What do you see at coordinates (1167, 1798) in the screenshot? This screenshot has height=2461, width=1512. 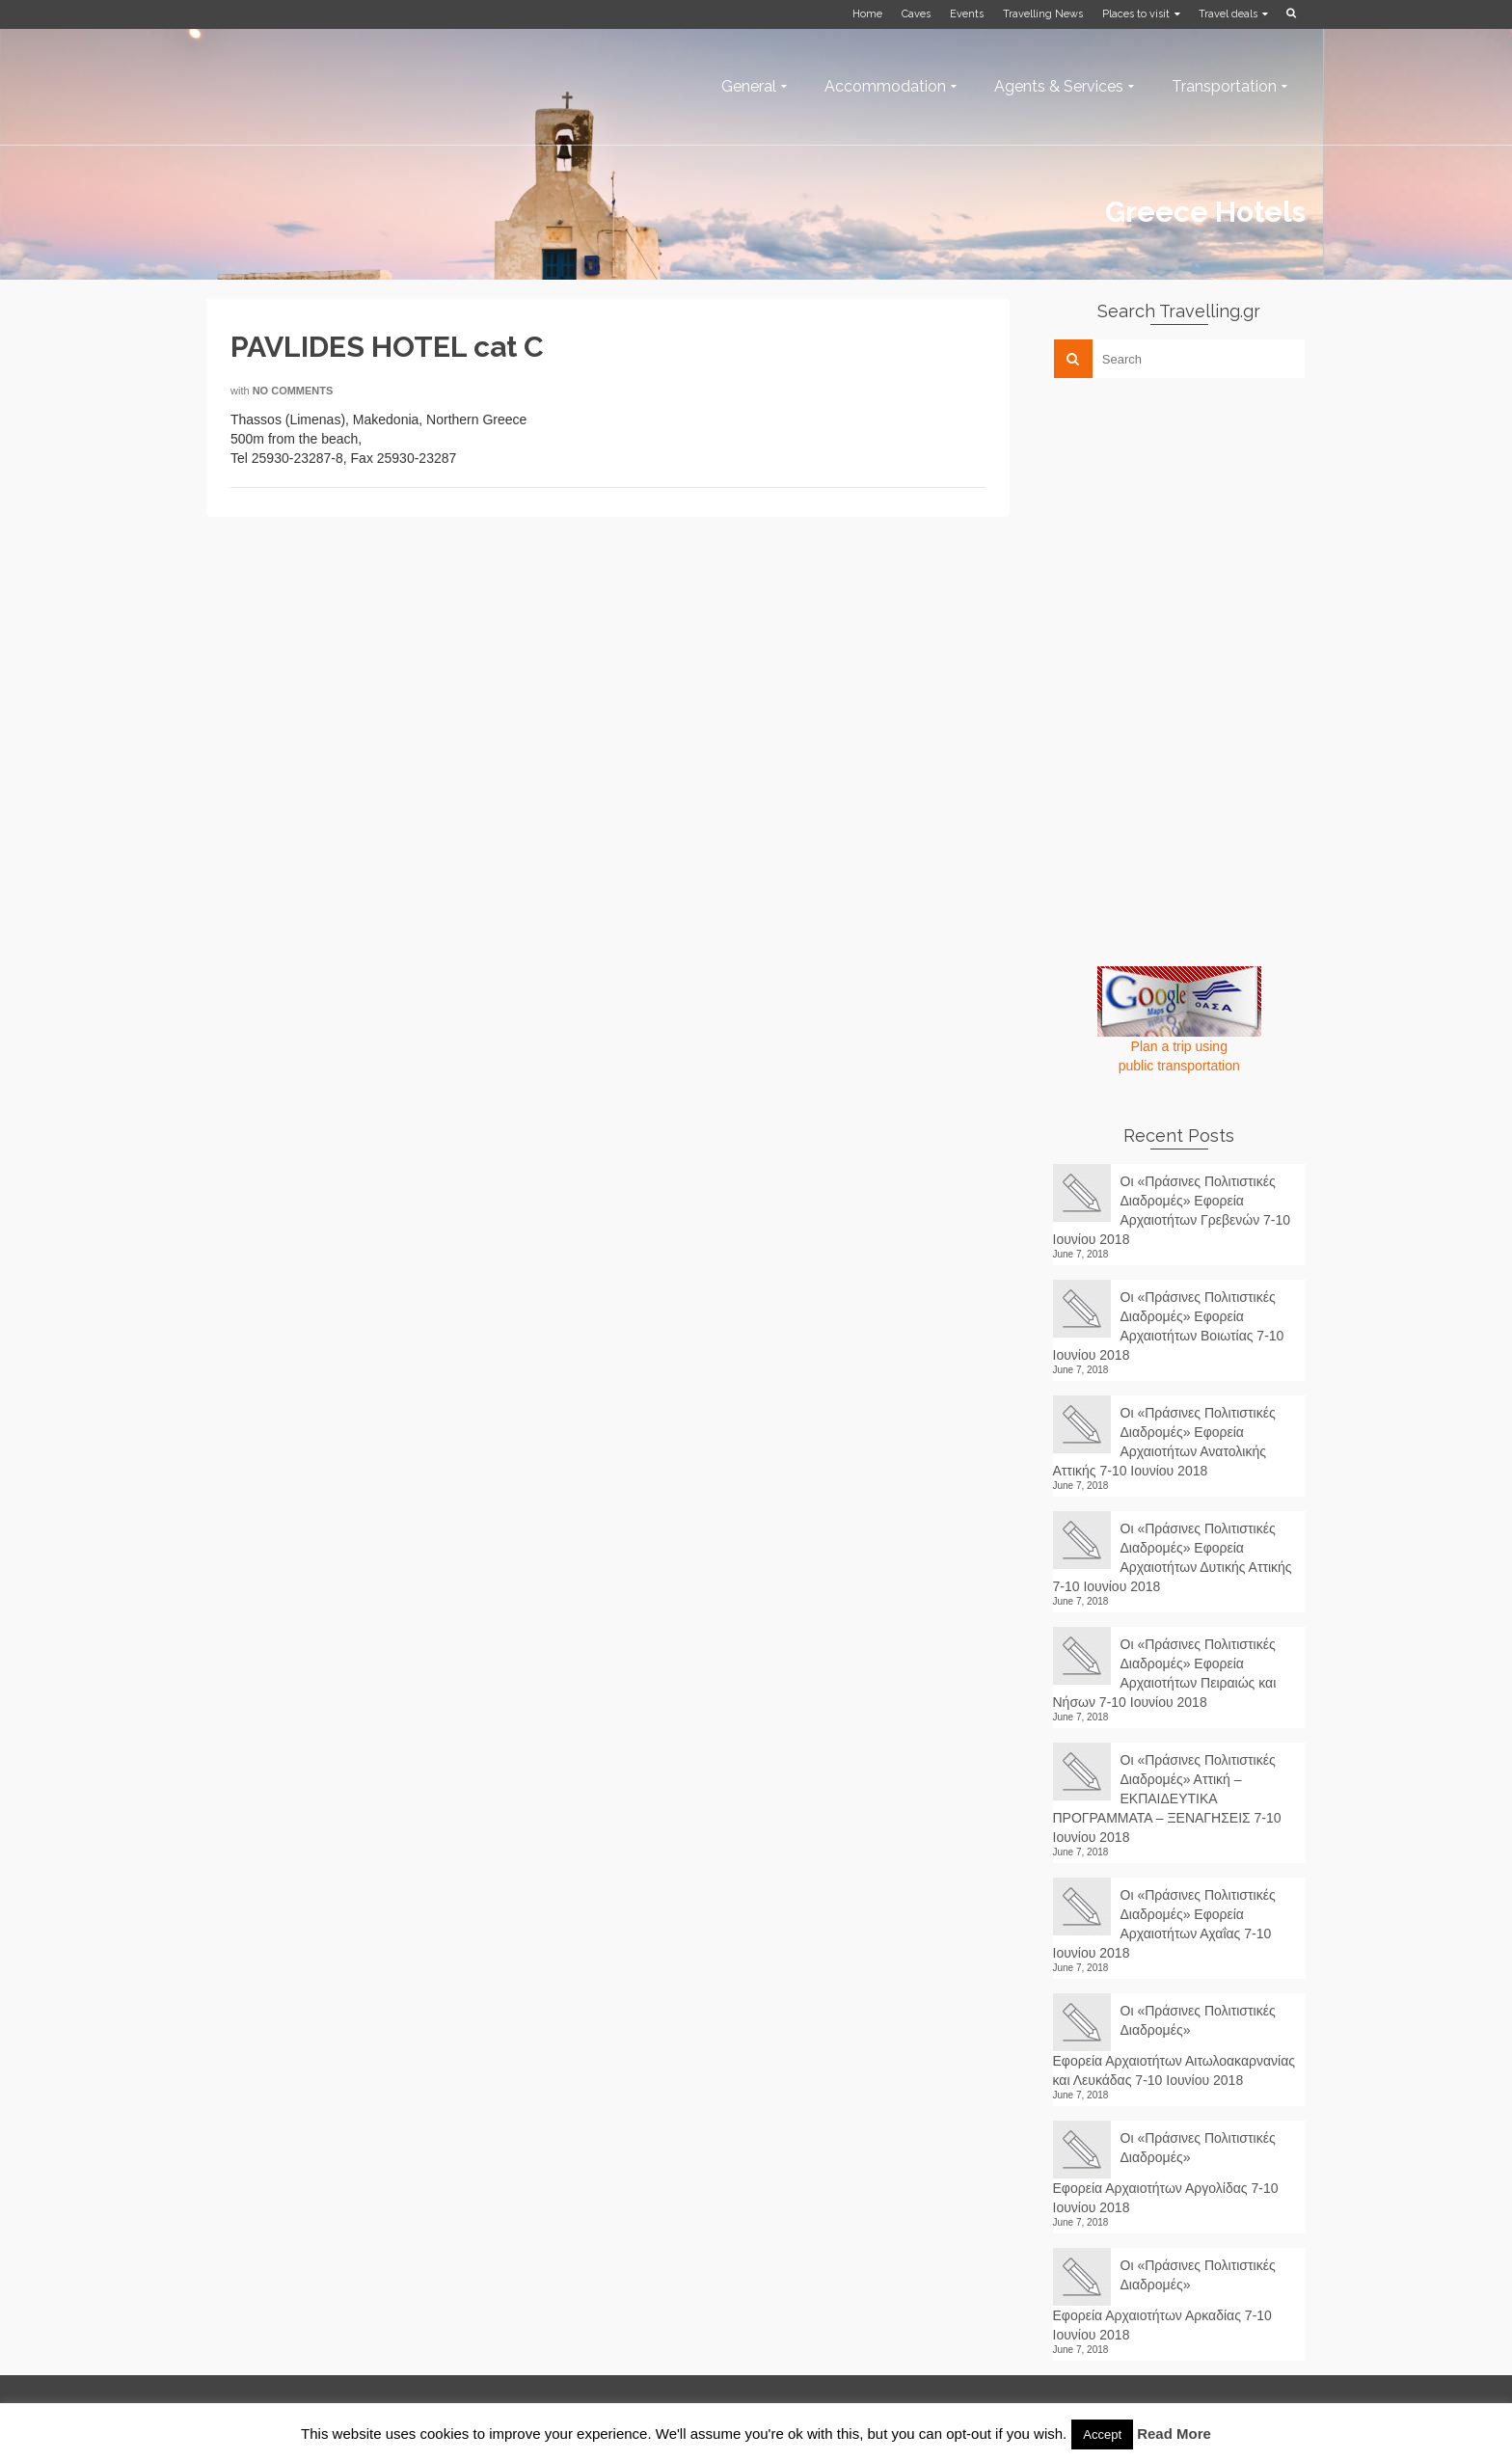 I see `Οι «Πράσινες Πολιτιστικές Διαδρομές» Αττική – ΕΚΠΑΙΔΕΥΤΙΚΑ ΠΡΟΓΡΑΜΜΑΤΑ – ΞΕΝΑΓΗΣΕΙΣ 7-10 Ιουνίου 2018` at bounding box center [1167, 1798].